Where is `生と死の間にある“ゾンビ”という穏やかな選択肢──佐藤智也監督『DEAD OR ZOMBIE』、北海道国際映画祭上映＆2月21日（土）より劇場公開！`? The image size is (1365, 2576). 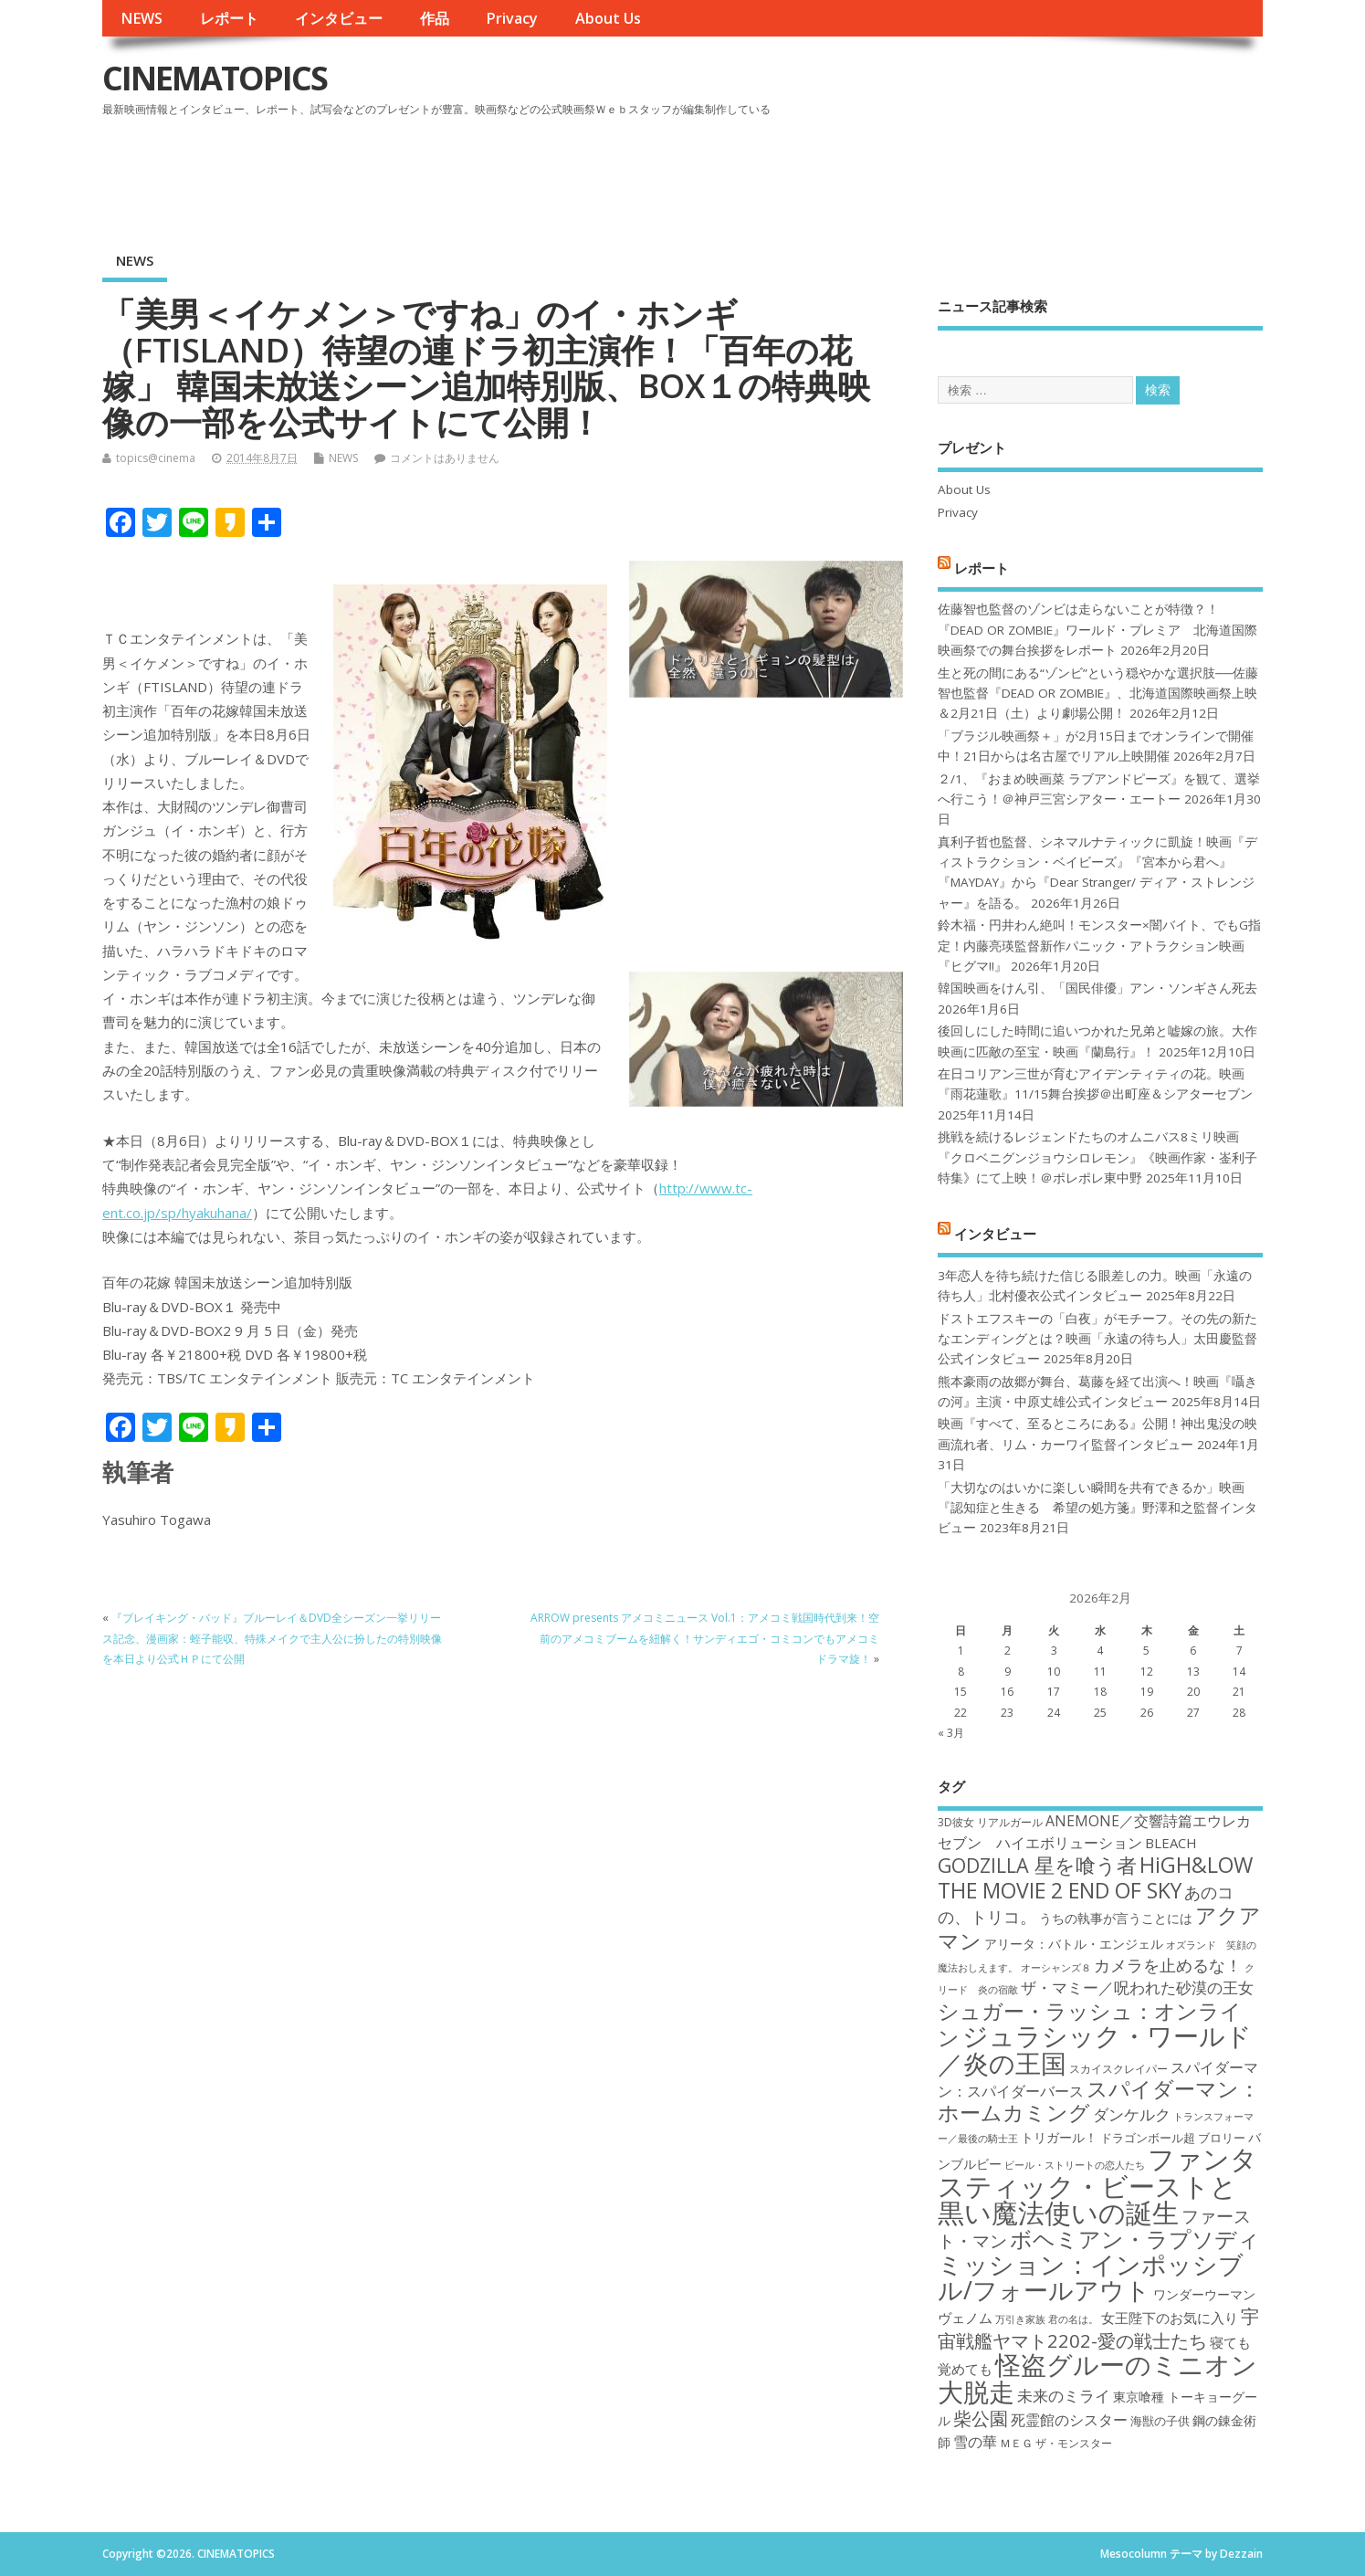 生と死の間にある“ゾンビ”という穏やかな選択肢──佐藤智也監督『DEAD OR ZOMBIE』、北海道国際映画祭上映＆2月21日（土）より劇場公開！ is located at coordinates (1098, 693).